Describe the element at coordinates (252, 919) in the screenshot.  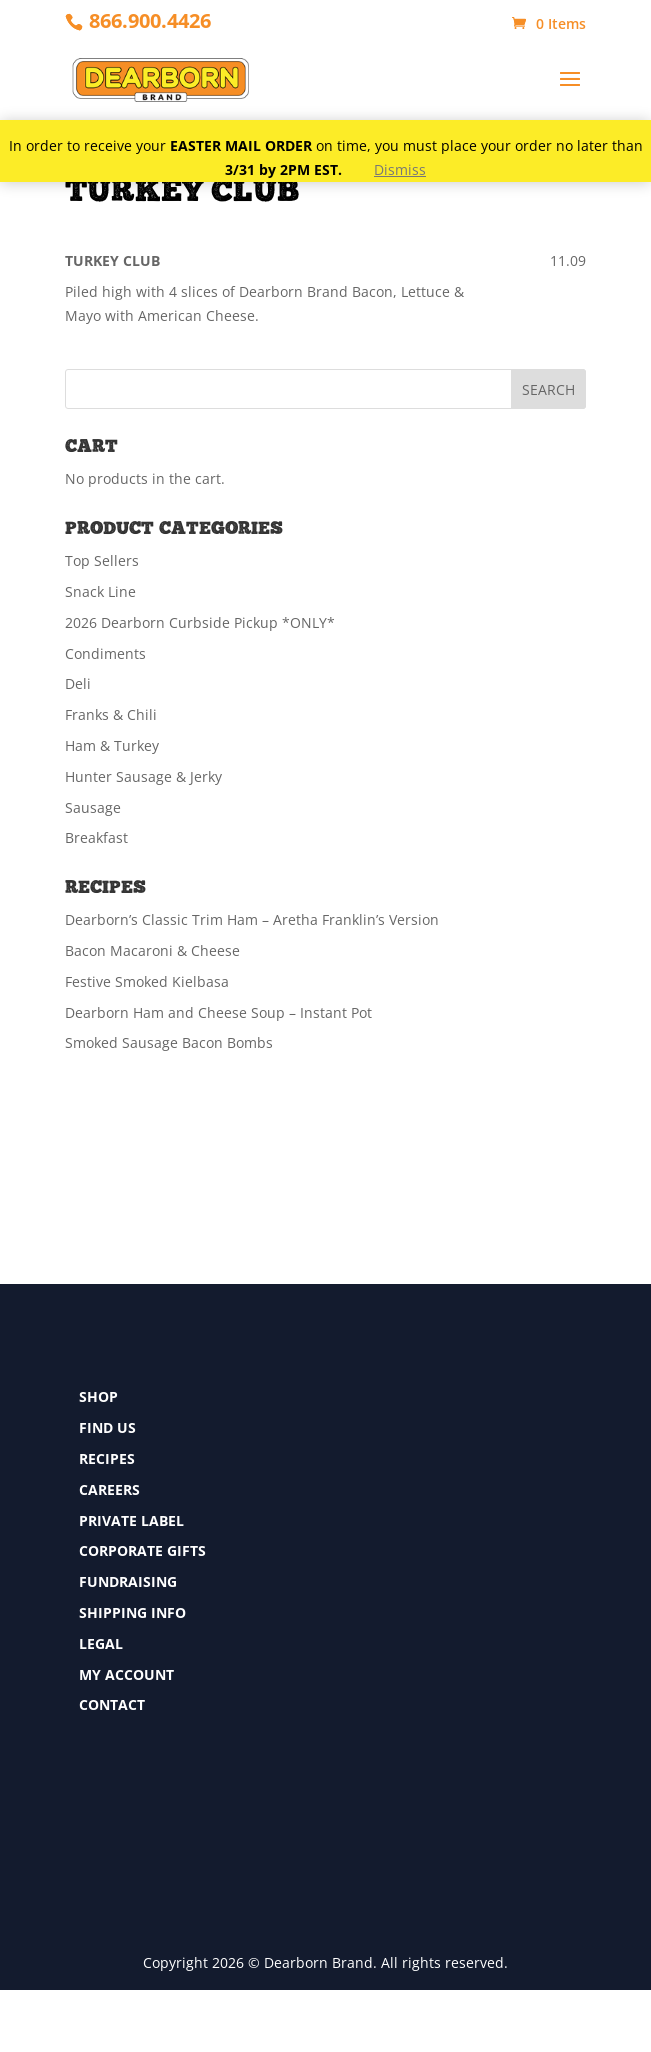
I see `Dearborn’s Classic Trim Ham – Aretha Franklin’s Version` at that location.